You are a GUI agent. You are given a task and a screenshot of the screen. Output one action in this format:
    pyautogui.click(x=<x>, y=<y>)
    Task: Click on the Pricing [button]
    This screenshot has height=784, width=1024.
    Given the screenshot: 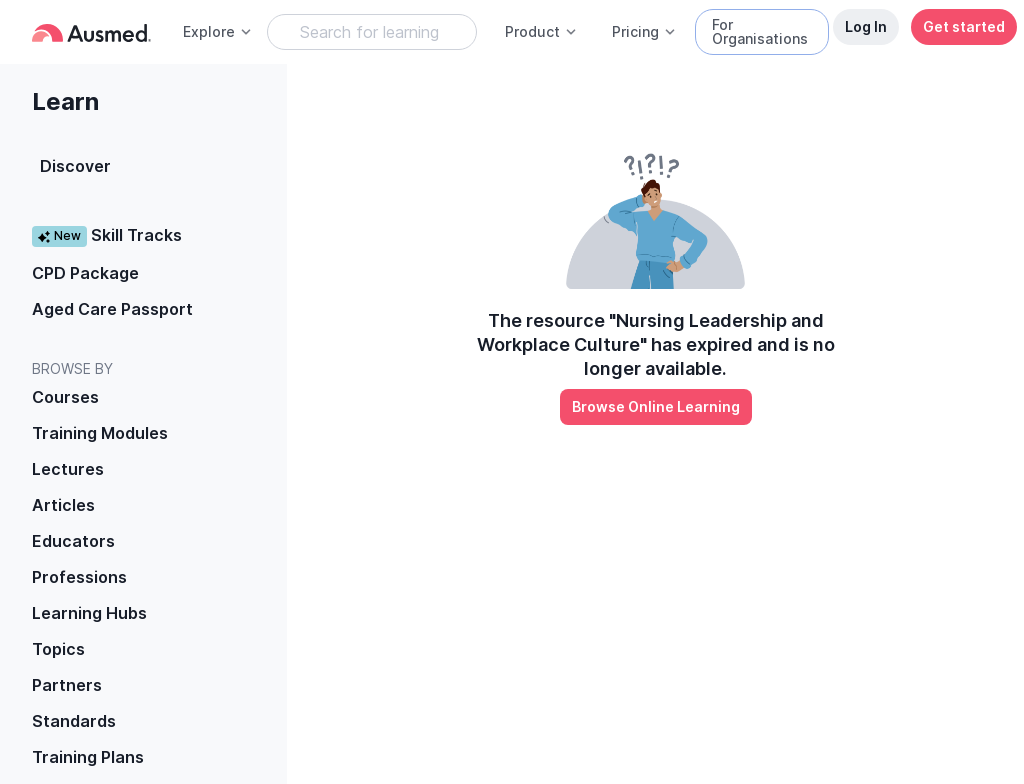 What is the action you would take?
    pyautogui.click(x=644, y=31)
    